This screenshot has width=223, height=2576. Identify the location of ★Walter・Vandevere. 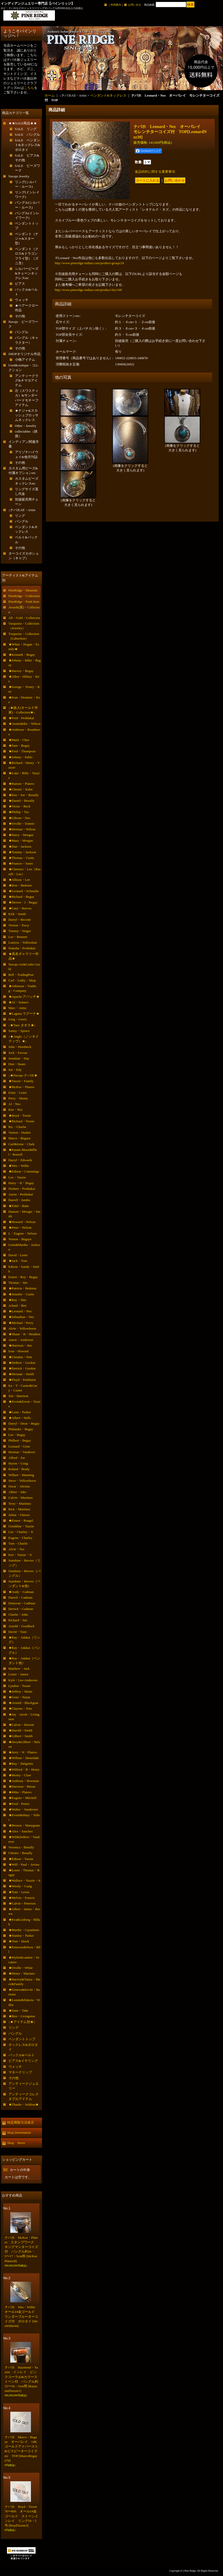
(23, 1809).